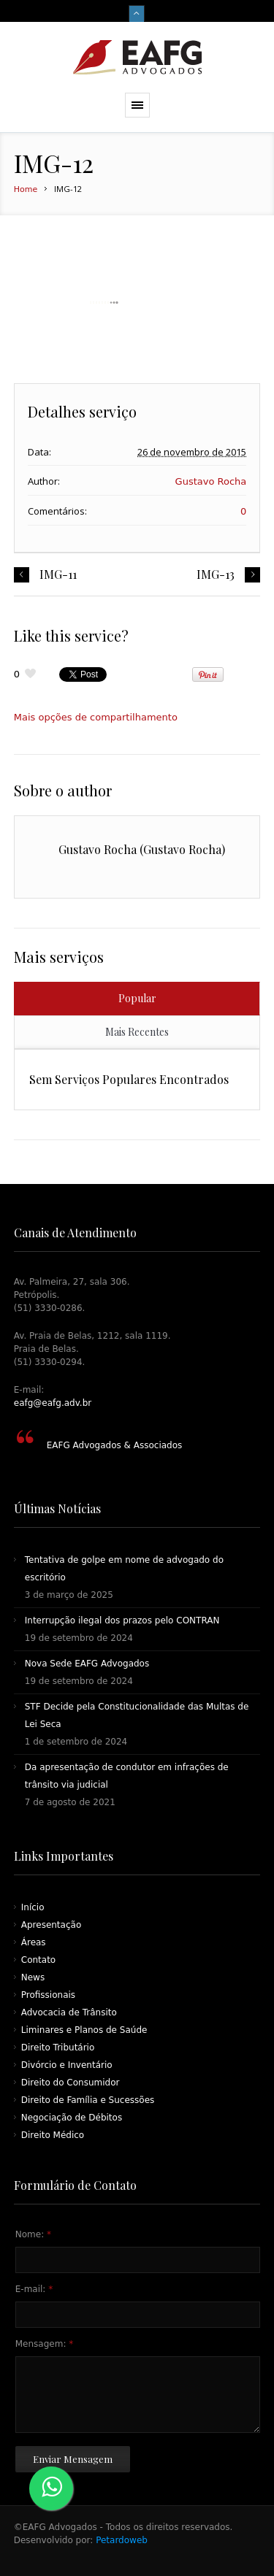 This screenshot has height=2576, width=274. What do you see at coordinates (88, 2100) in the screenshot?
I see `Direito de Família e Sucessões` at bounding box center [88, 2100].